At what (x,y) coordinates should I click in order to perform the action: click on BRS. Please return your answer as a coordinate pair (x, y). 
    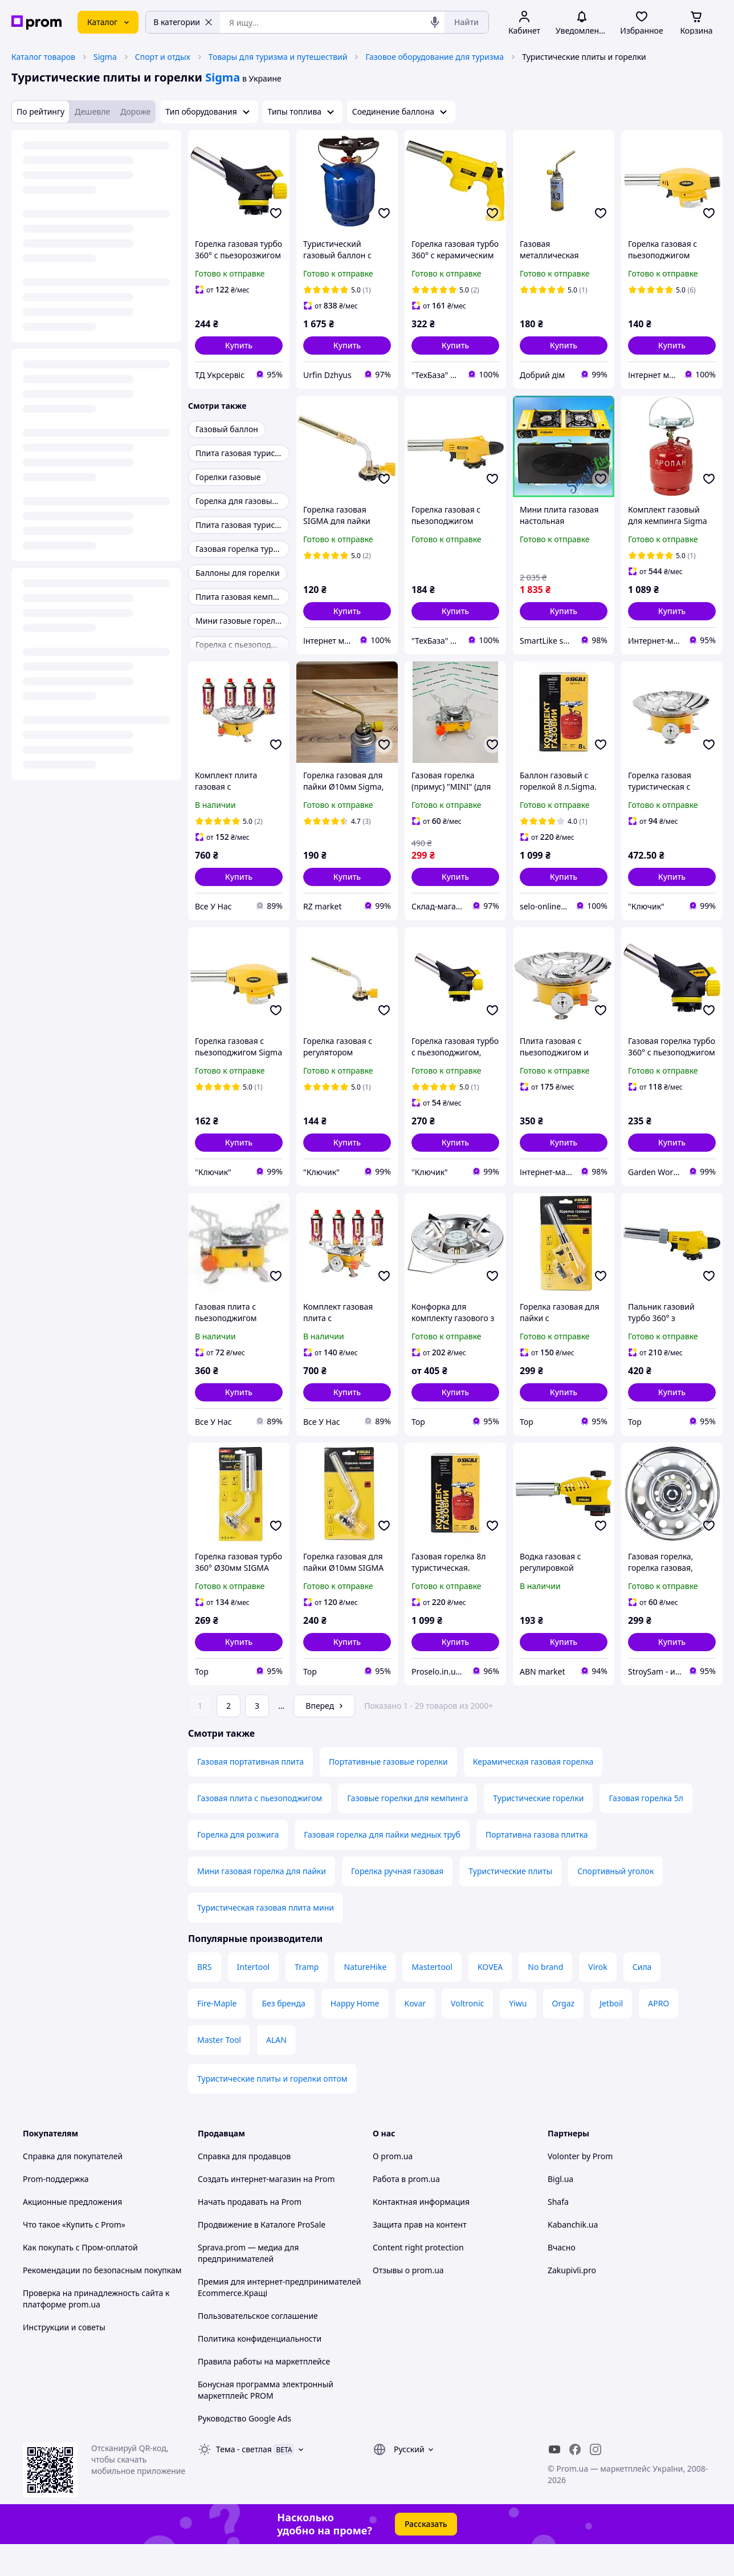
    Looking at the image, I should click on (204, 1998).